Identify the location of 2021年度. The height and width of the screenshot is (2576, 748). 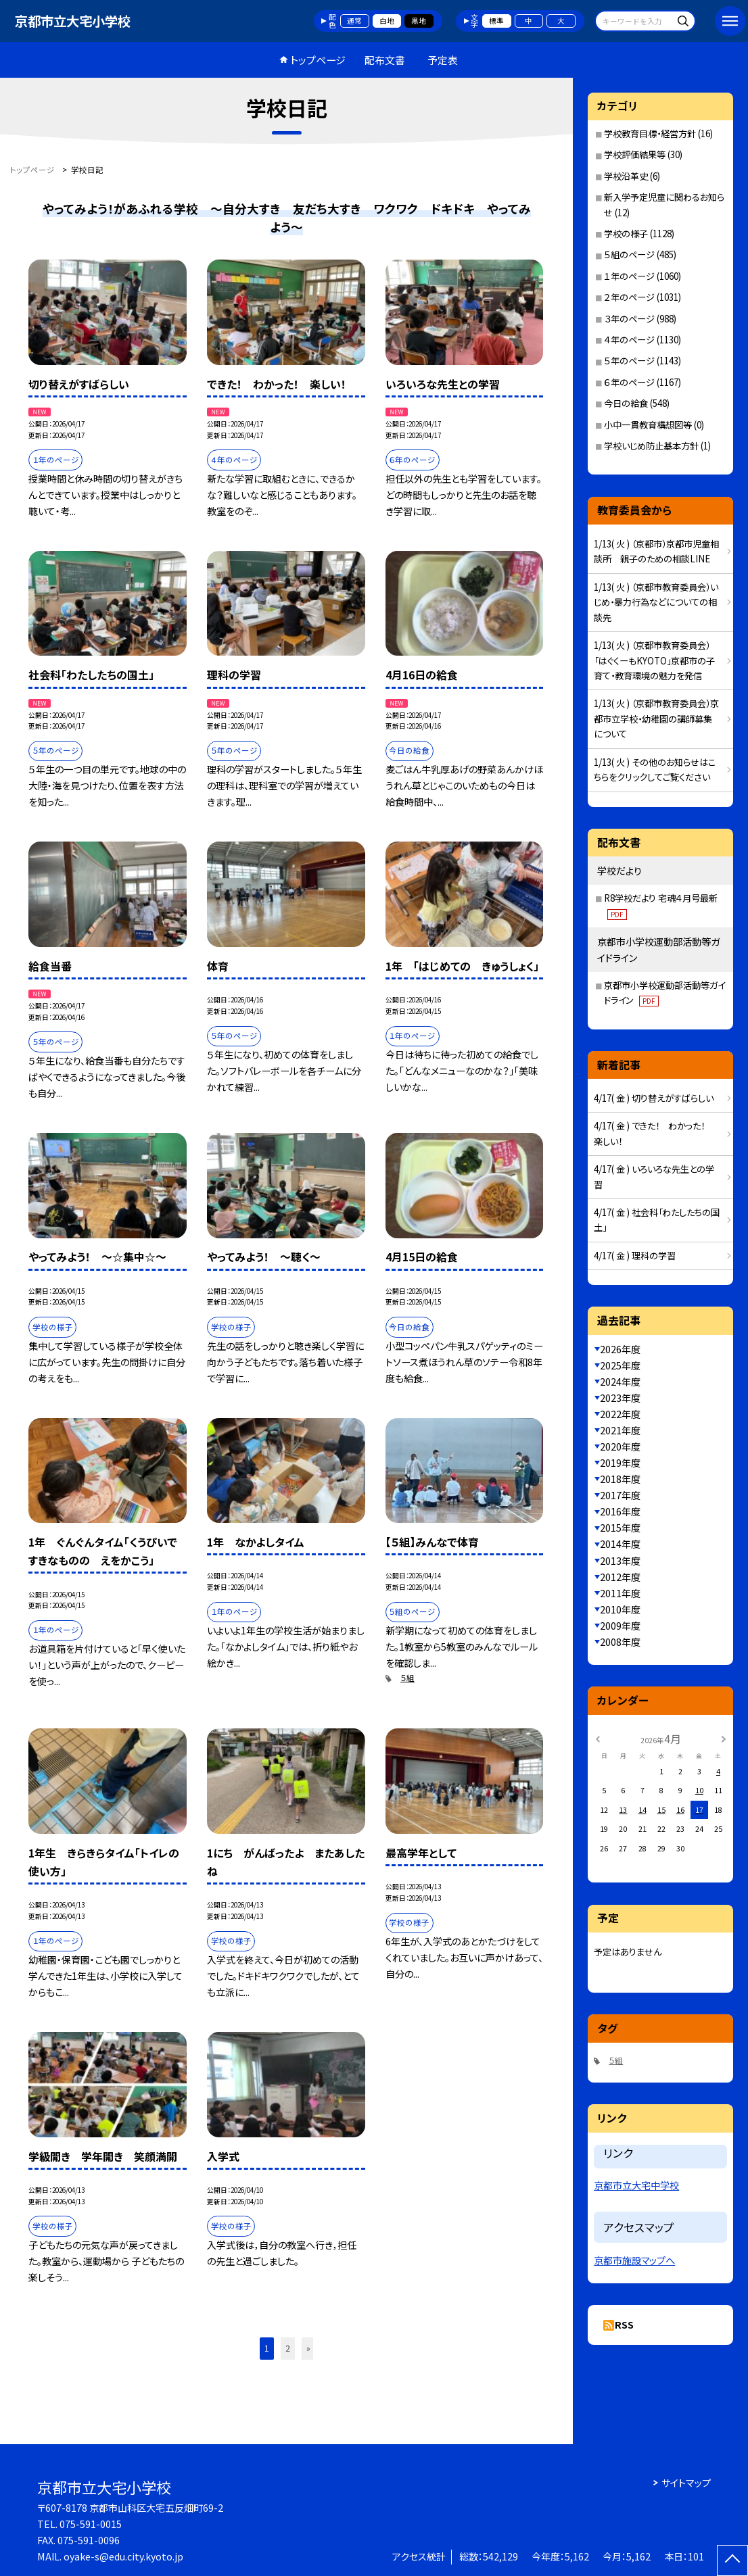
(620, 1430).